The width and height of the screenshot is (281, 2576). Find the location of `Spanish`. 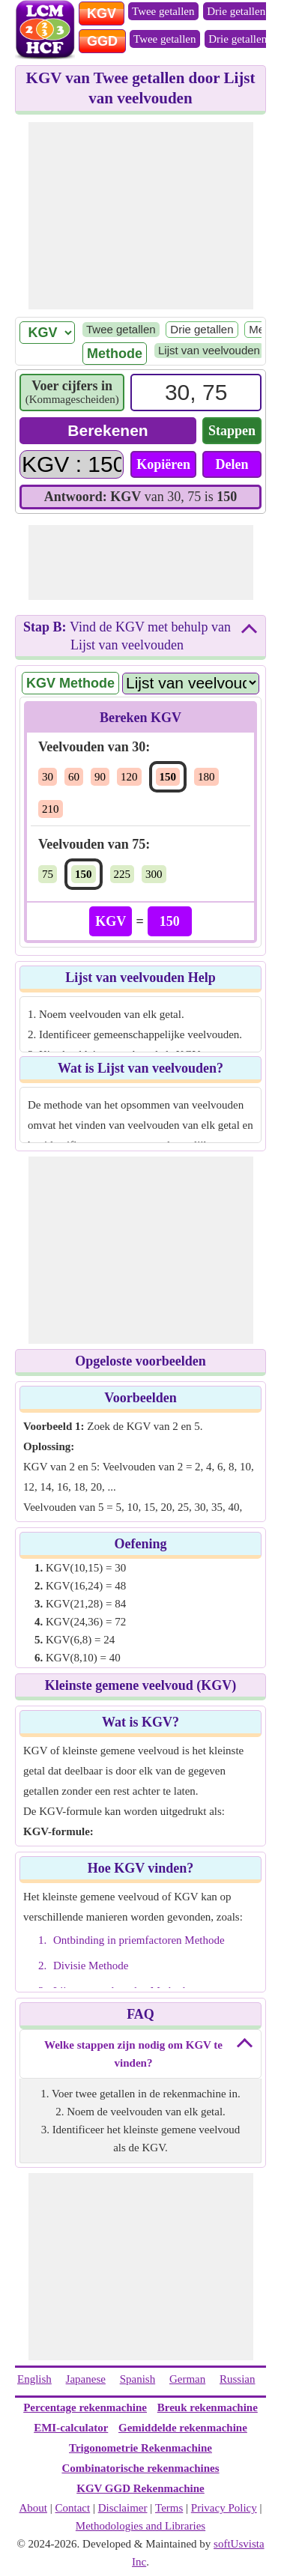

Spanish is located at coordinates (138, 2379).